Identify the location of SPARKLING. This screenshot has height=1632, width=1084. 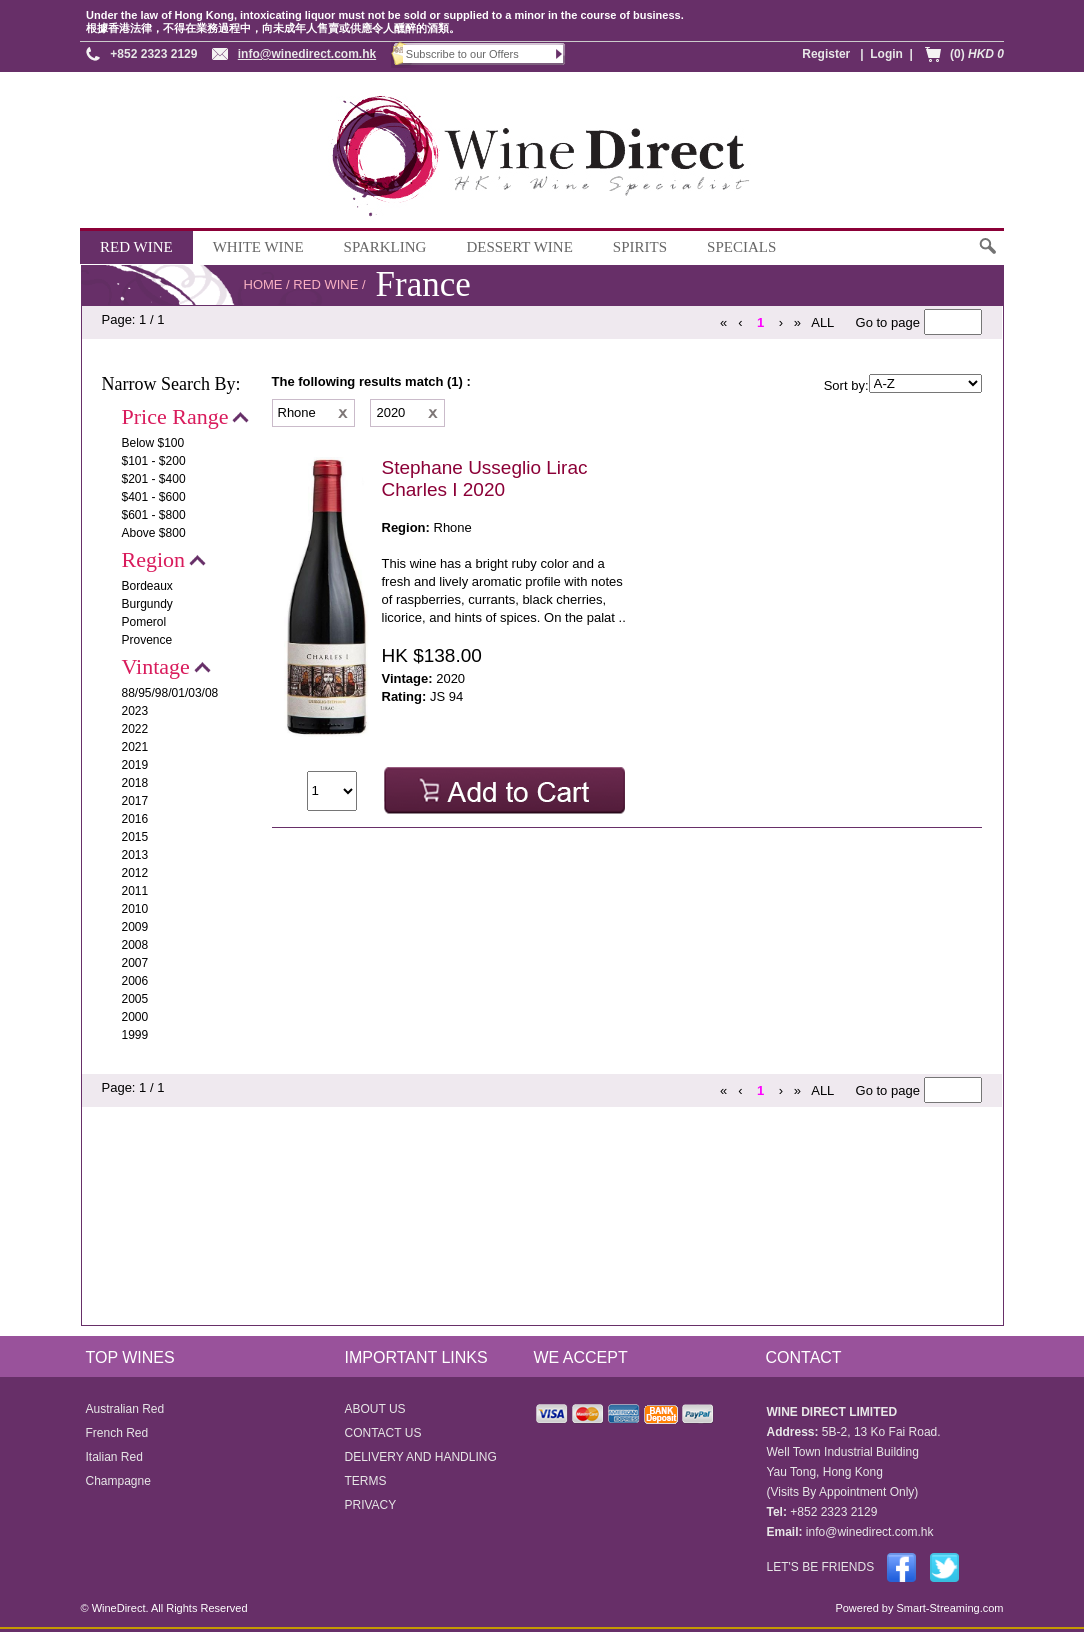
(385, 247).